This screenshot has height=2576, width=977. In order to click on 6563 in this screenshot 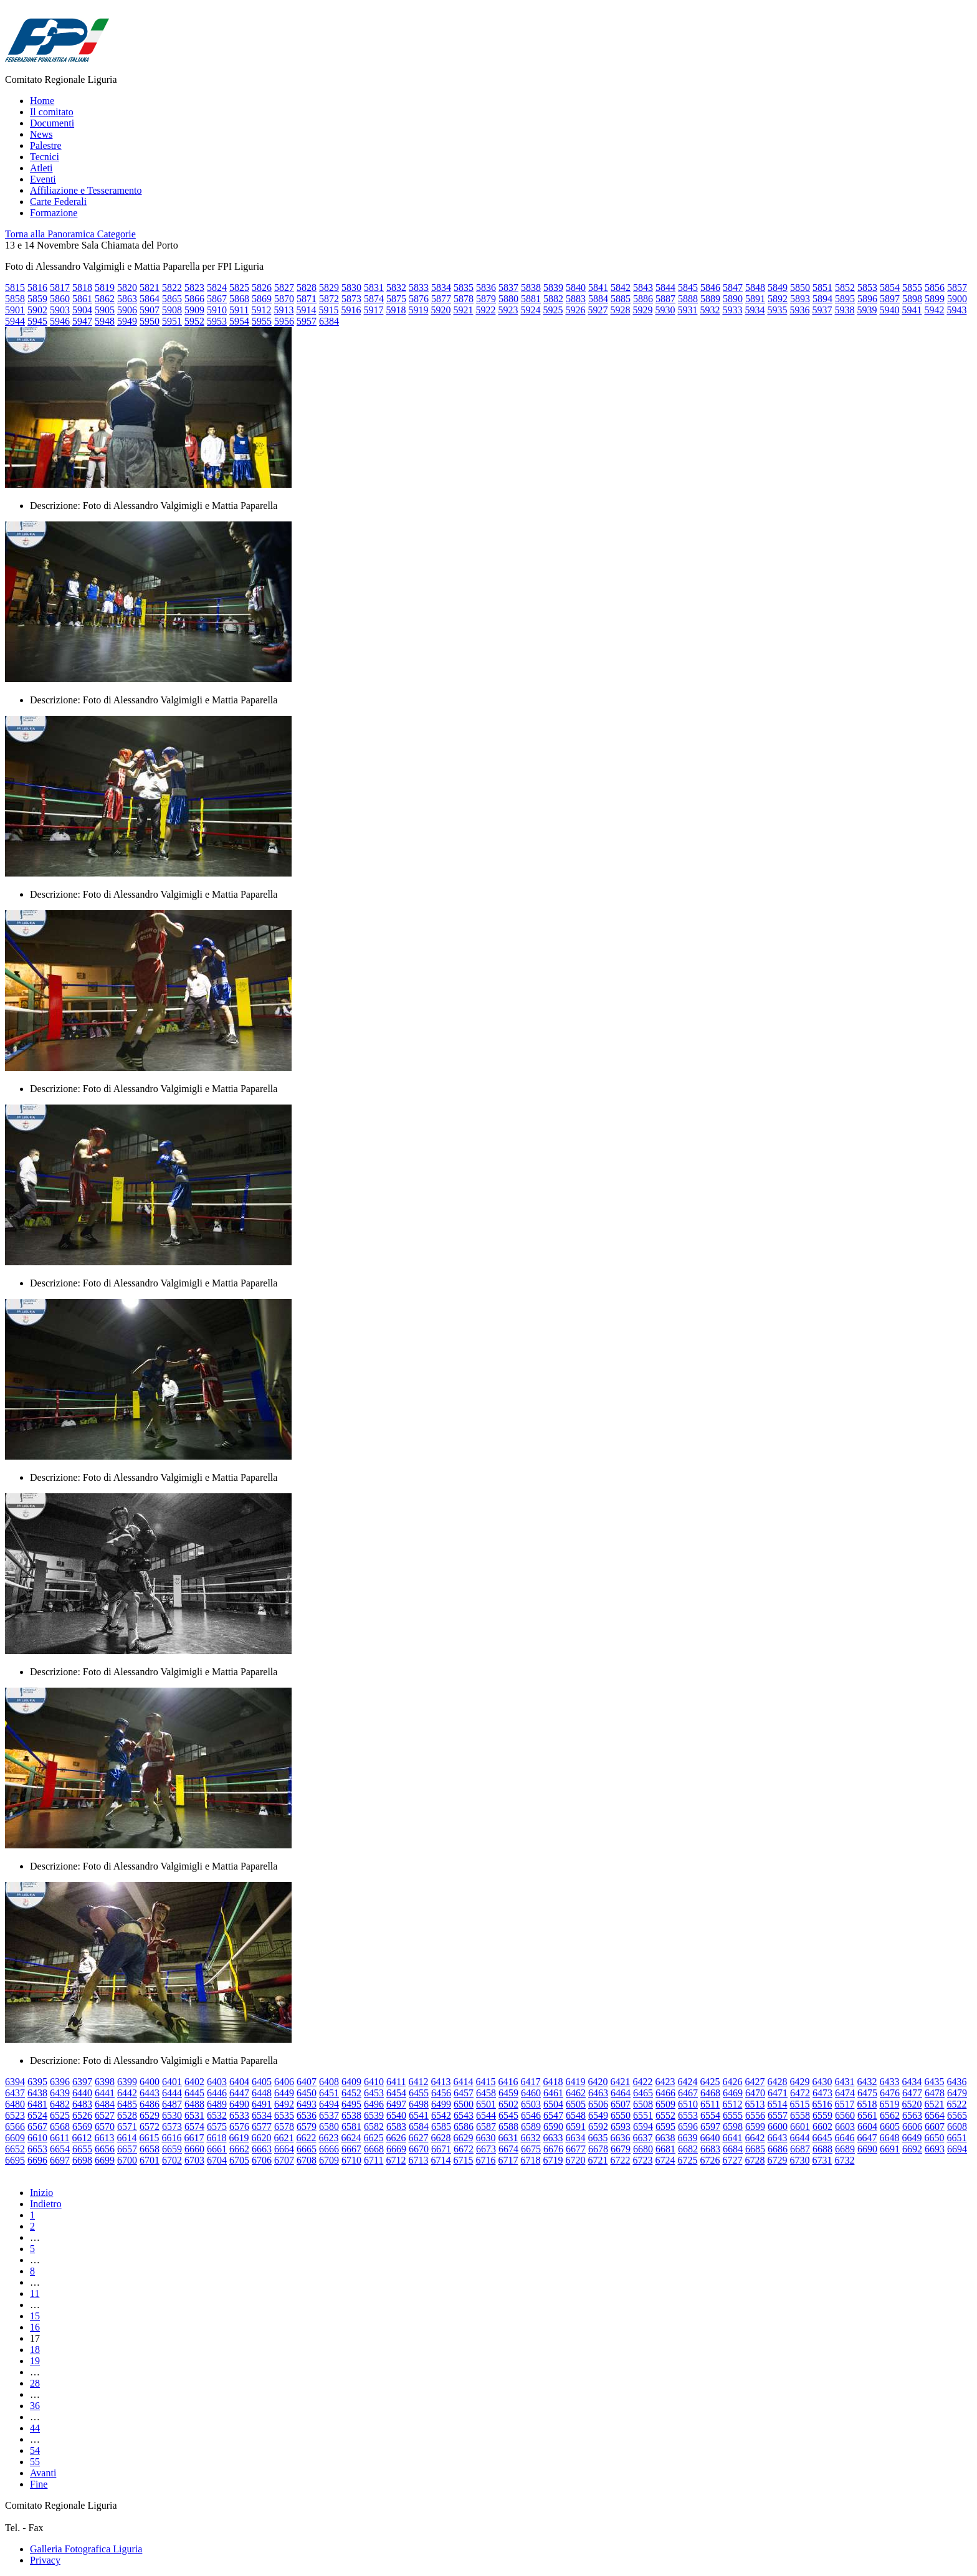, I will do `click(912, 2115)`.